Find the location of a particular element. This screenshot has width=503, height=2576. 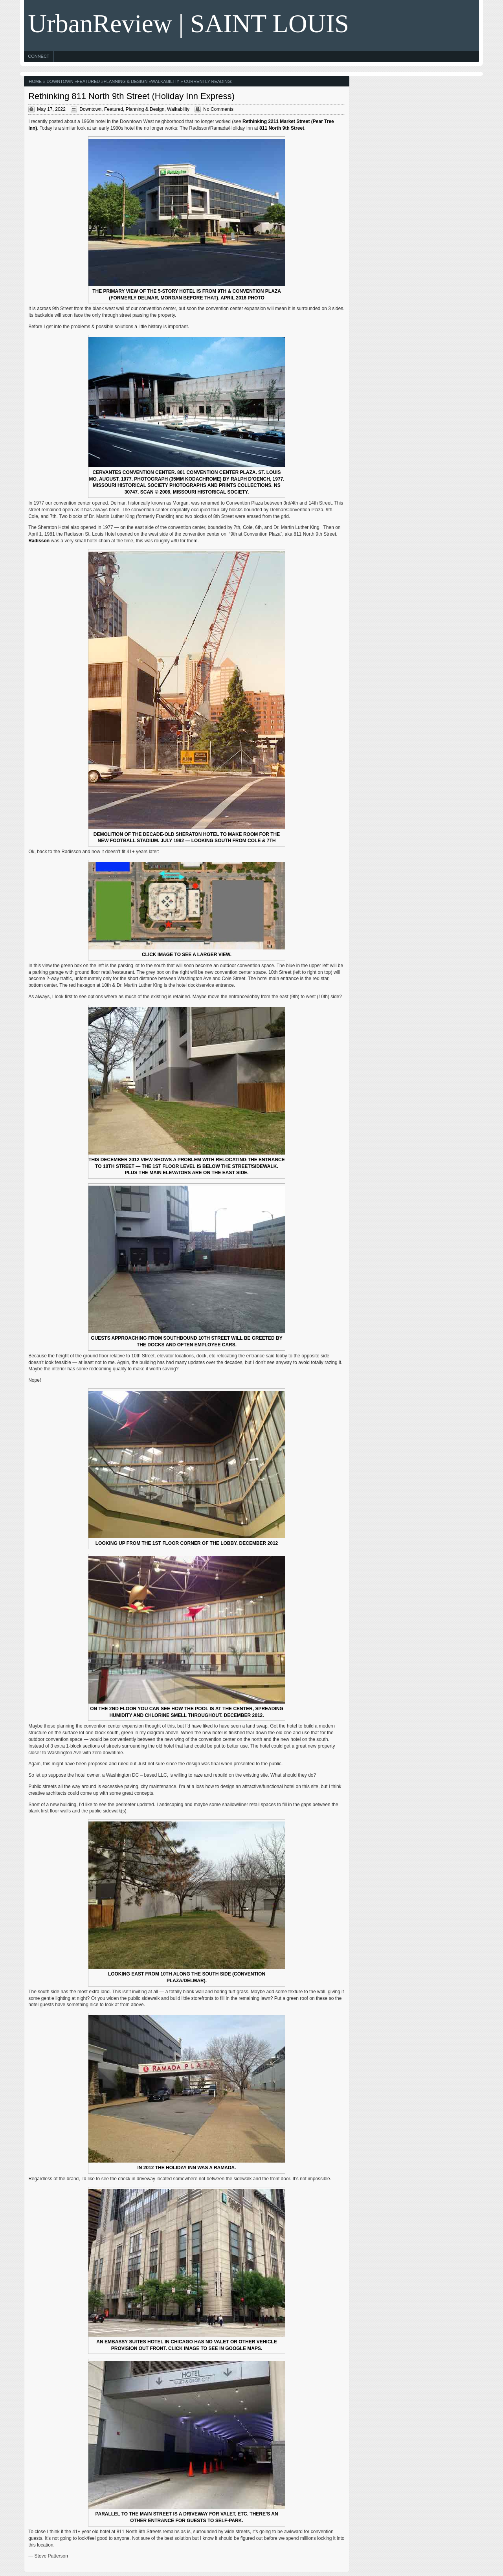

Downtown is located at coordinates (59, 81).